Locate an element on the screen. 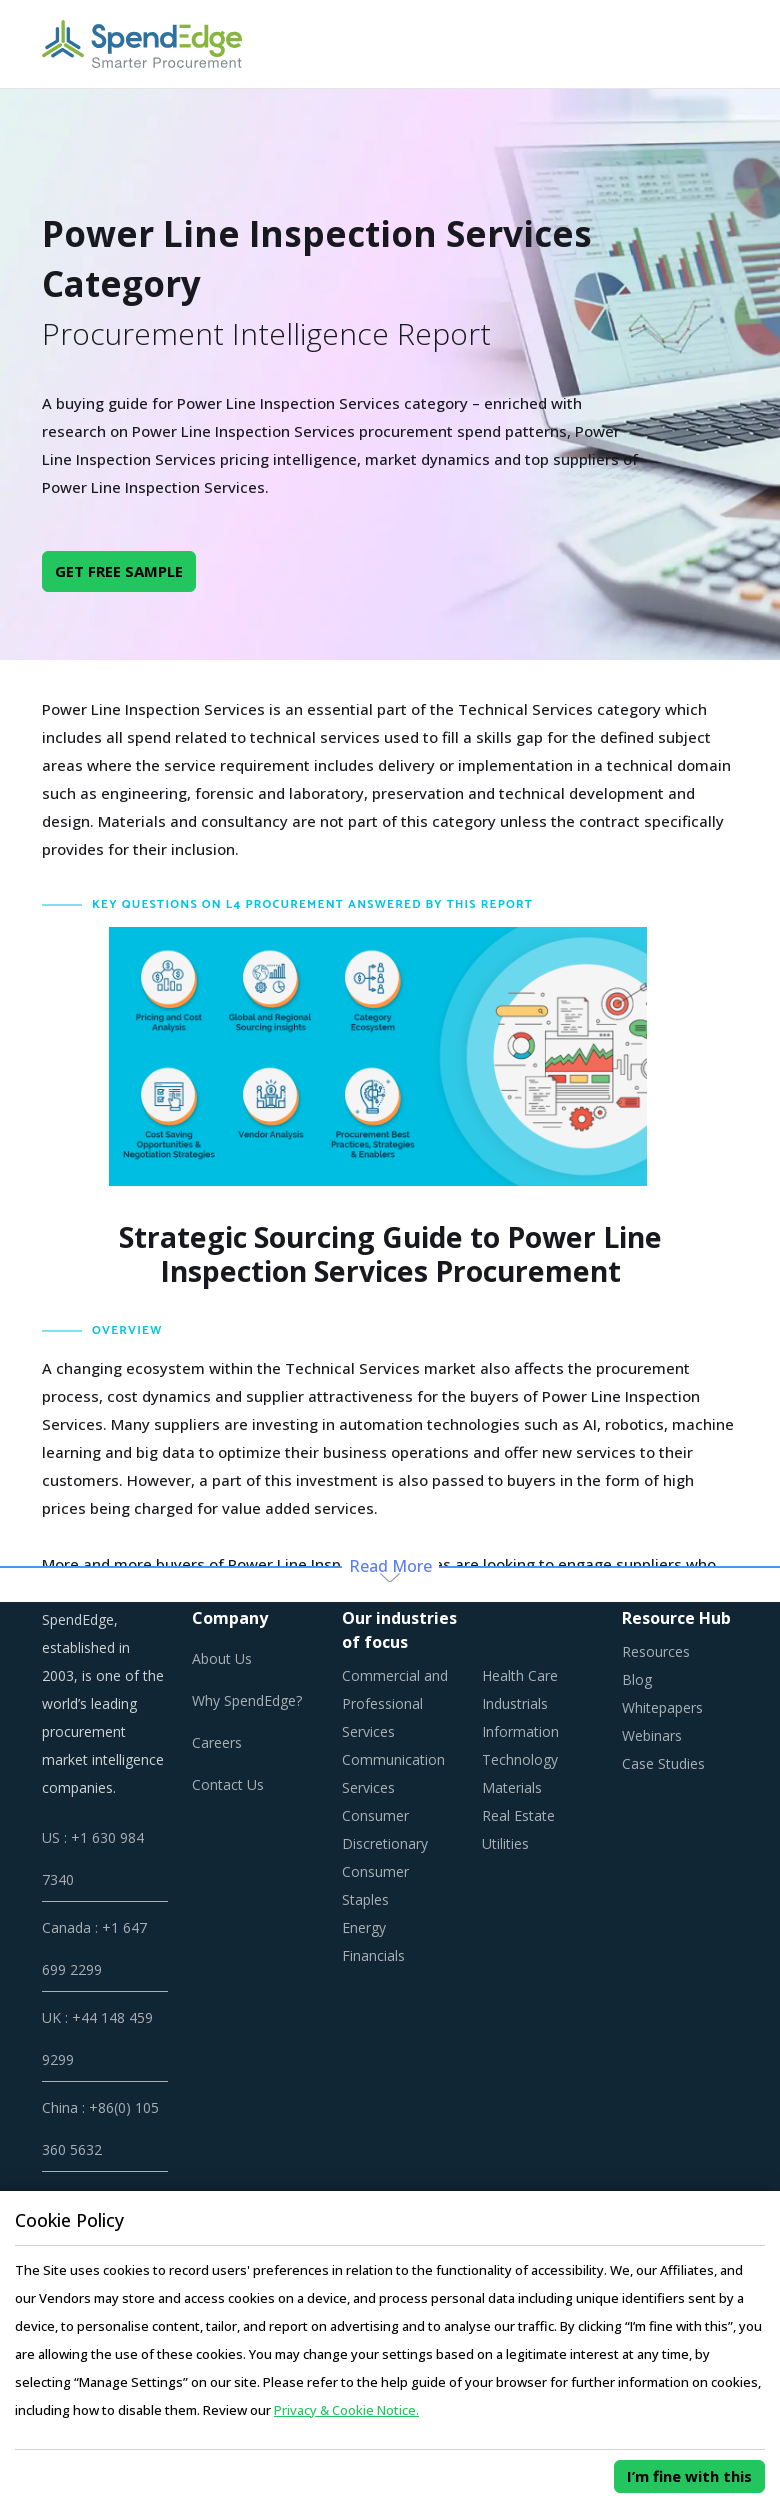 The image size is (780, 2500). Health Care is located at coordinates (520, 1675).